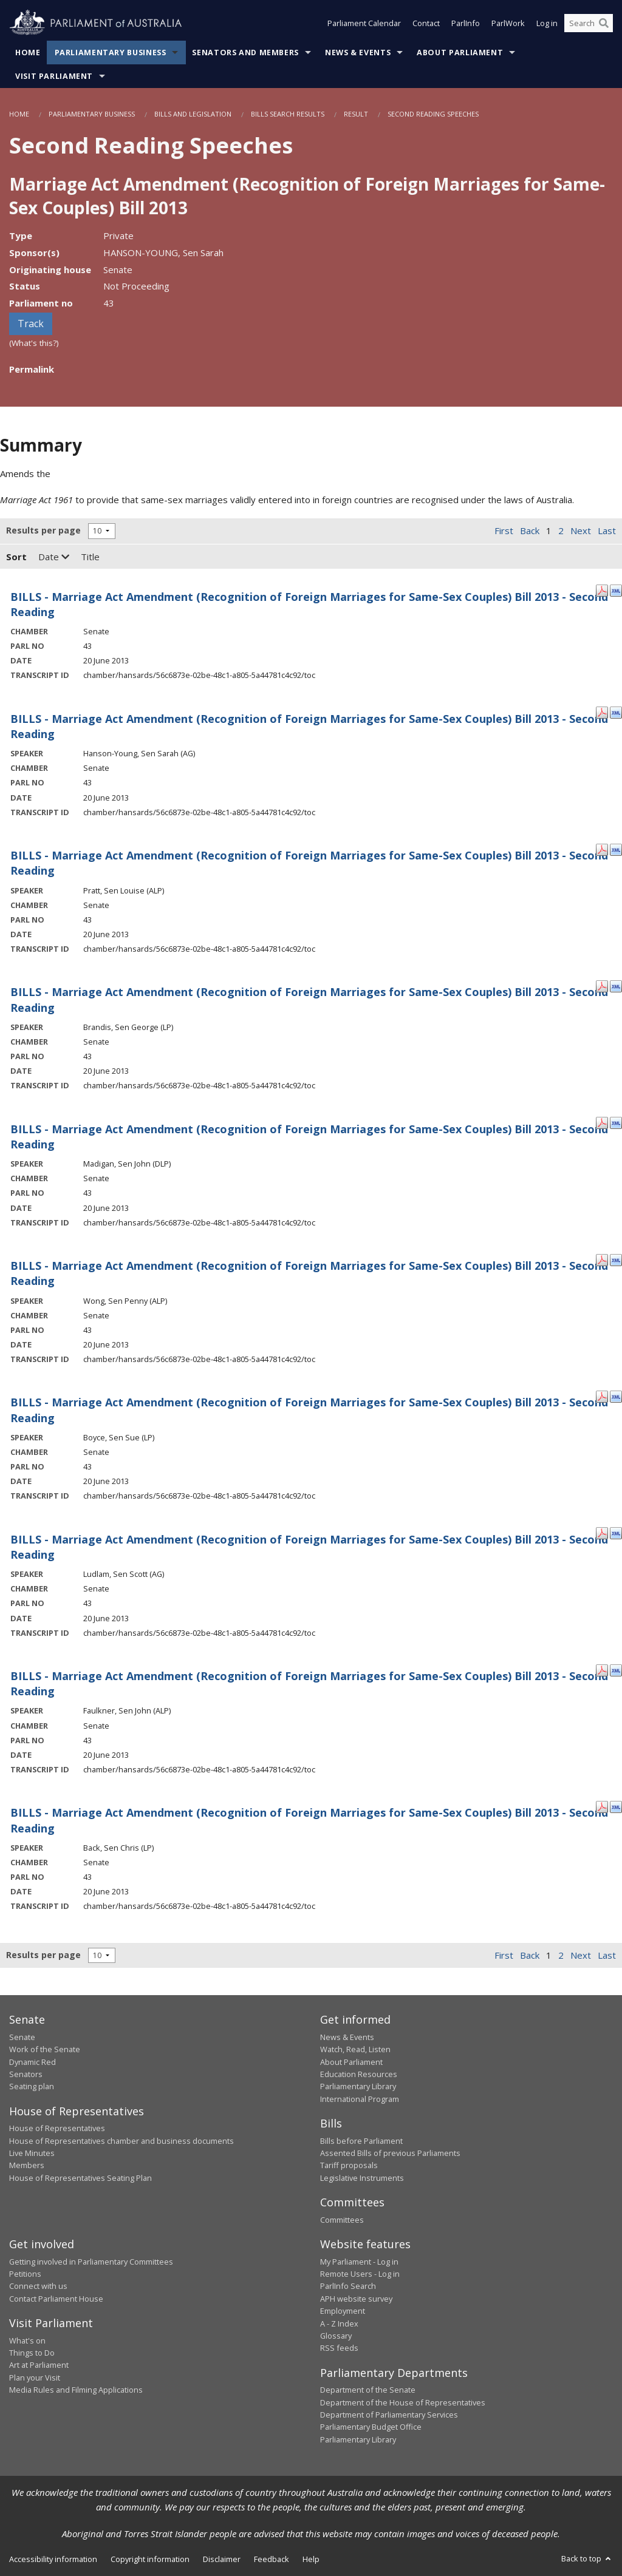  What do you see at coordinates (465, 23) in the screenshot?
I see `ParlInfo` at bounding box center [465, 23].